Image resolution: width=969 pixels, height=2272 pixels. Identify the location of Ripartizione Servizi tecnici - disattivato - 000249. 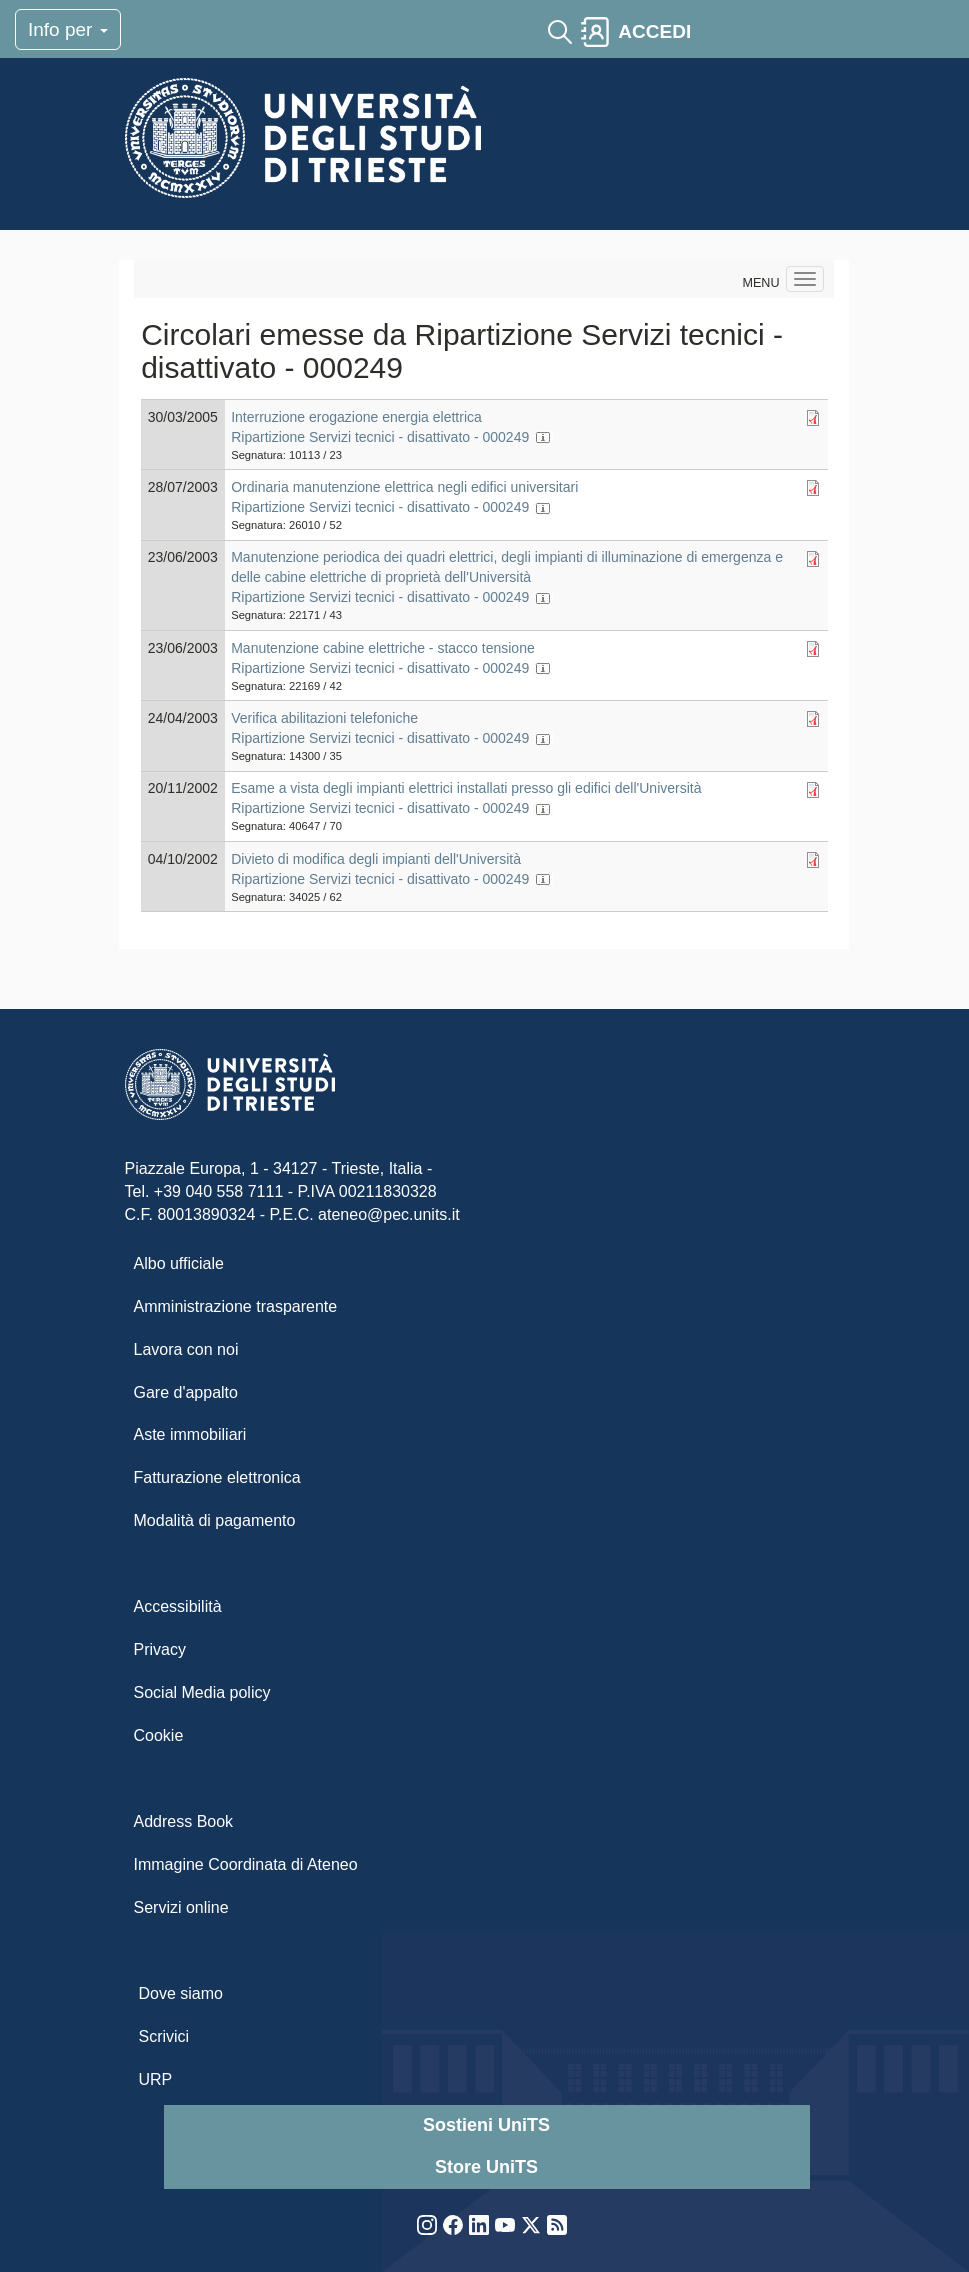
(380, 437).